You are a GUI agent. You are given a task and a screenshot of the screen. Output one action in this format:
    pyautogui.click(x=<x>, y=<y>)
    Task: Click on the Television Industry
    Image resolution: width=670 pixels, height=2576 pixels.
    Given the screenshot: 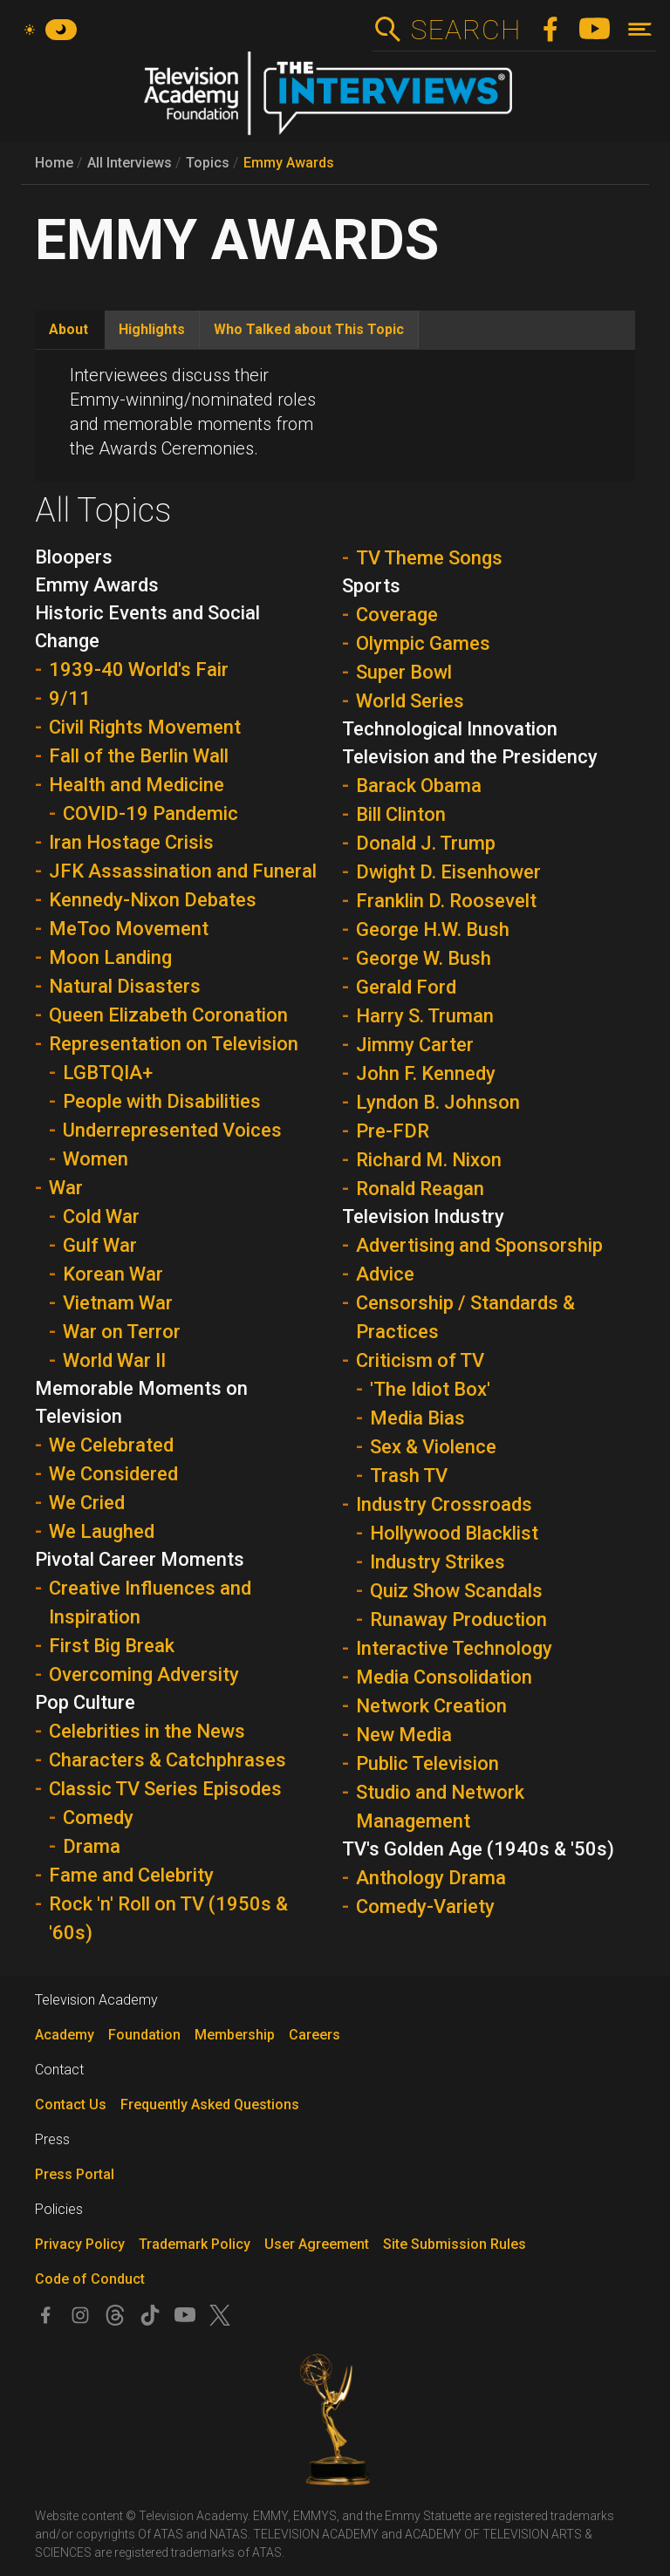 What is the action you would take?
    pyautogui.click(x=423, y=1216)
    